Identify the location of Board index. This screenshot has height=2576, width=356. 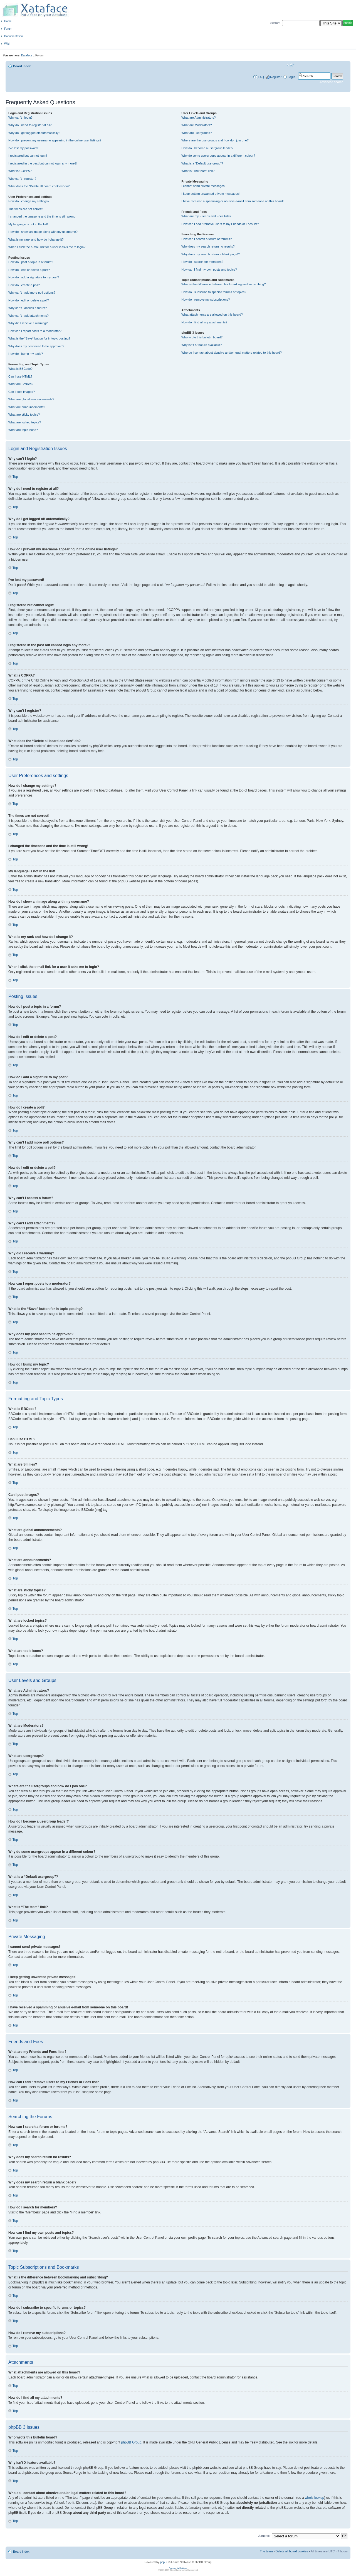
(22, 66).